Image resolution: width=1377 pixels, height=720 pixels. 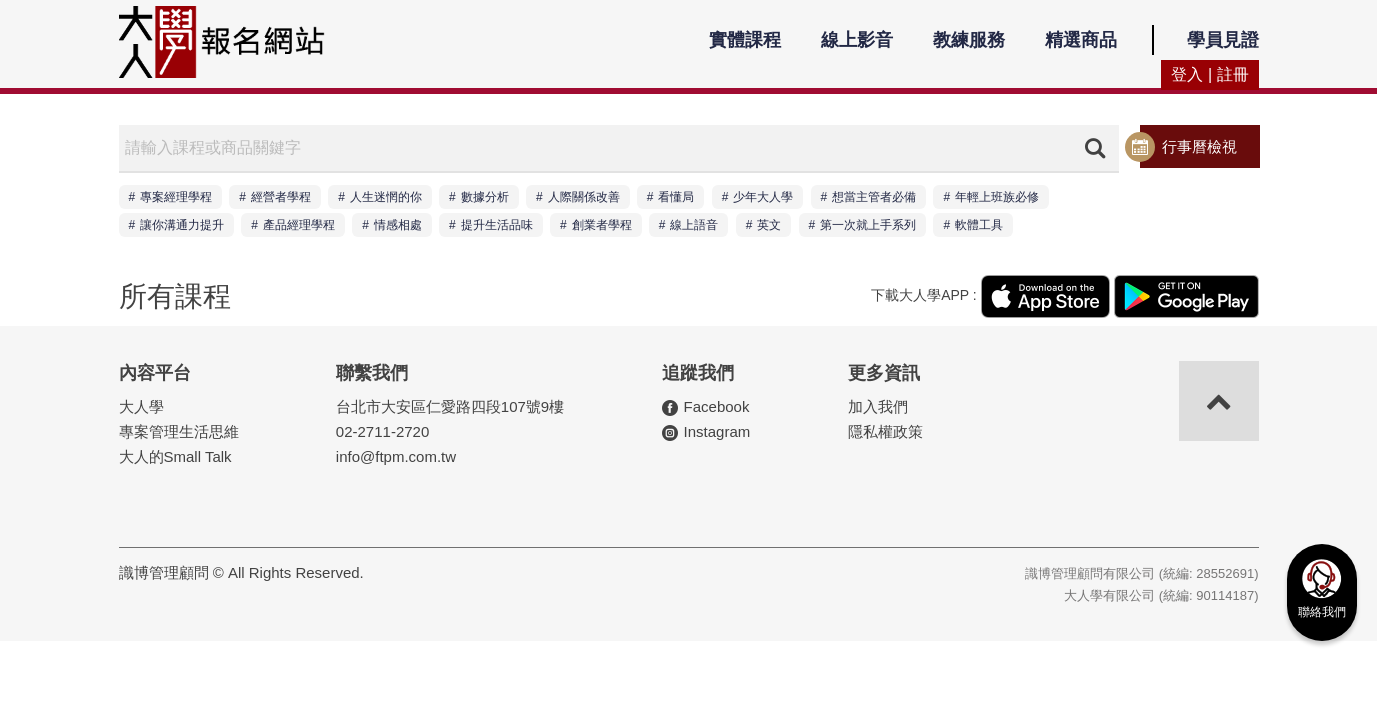 I want to click on 情感相處, so click(x=398, y=225).